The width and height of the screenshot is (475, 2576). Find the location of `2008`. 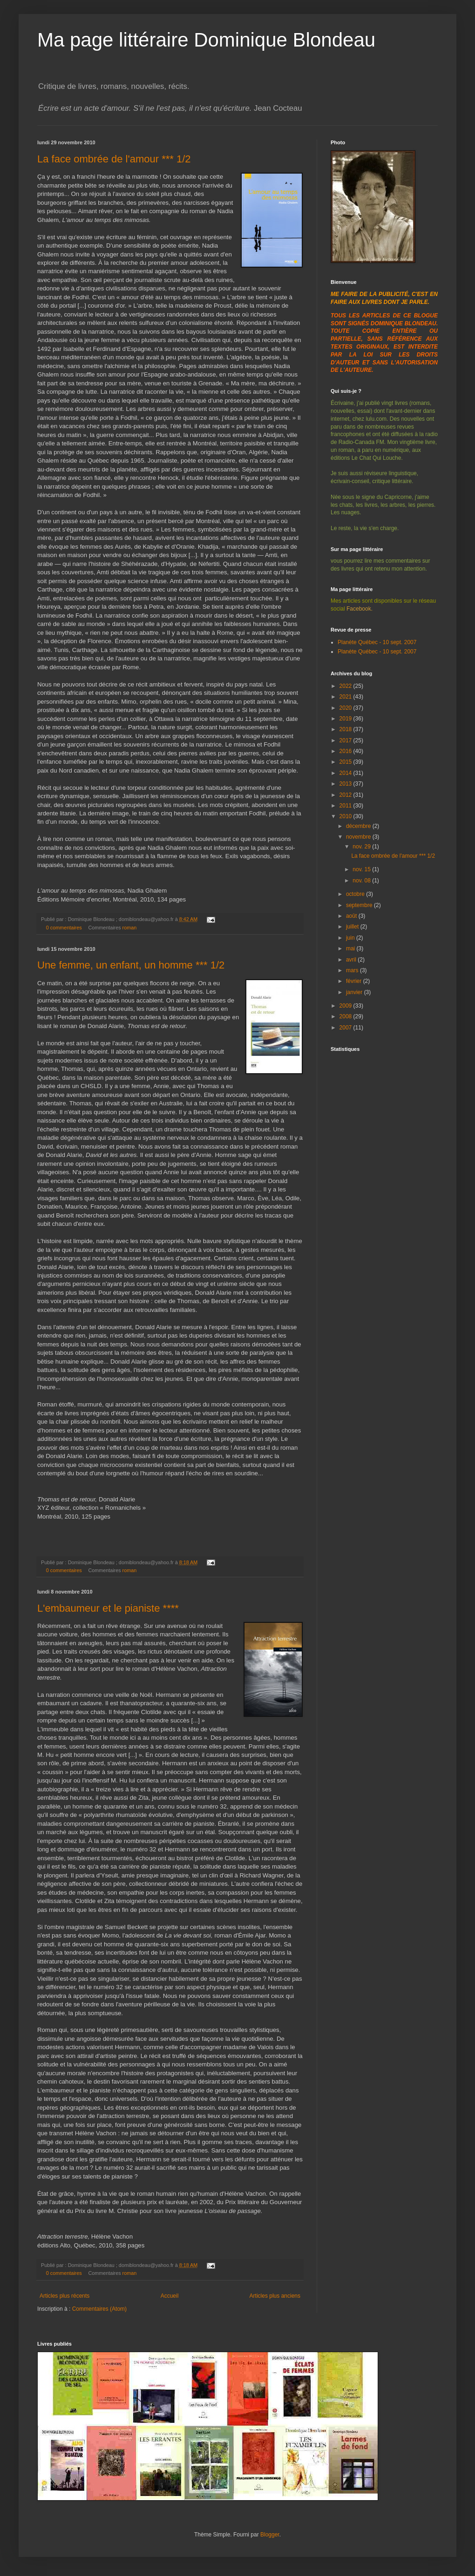

2008 is located at coordinates (346, 1016).